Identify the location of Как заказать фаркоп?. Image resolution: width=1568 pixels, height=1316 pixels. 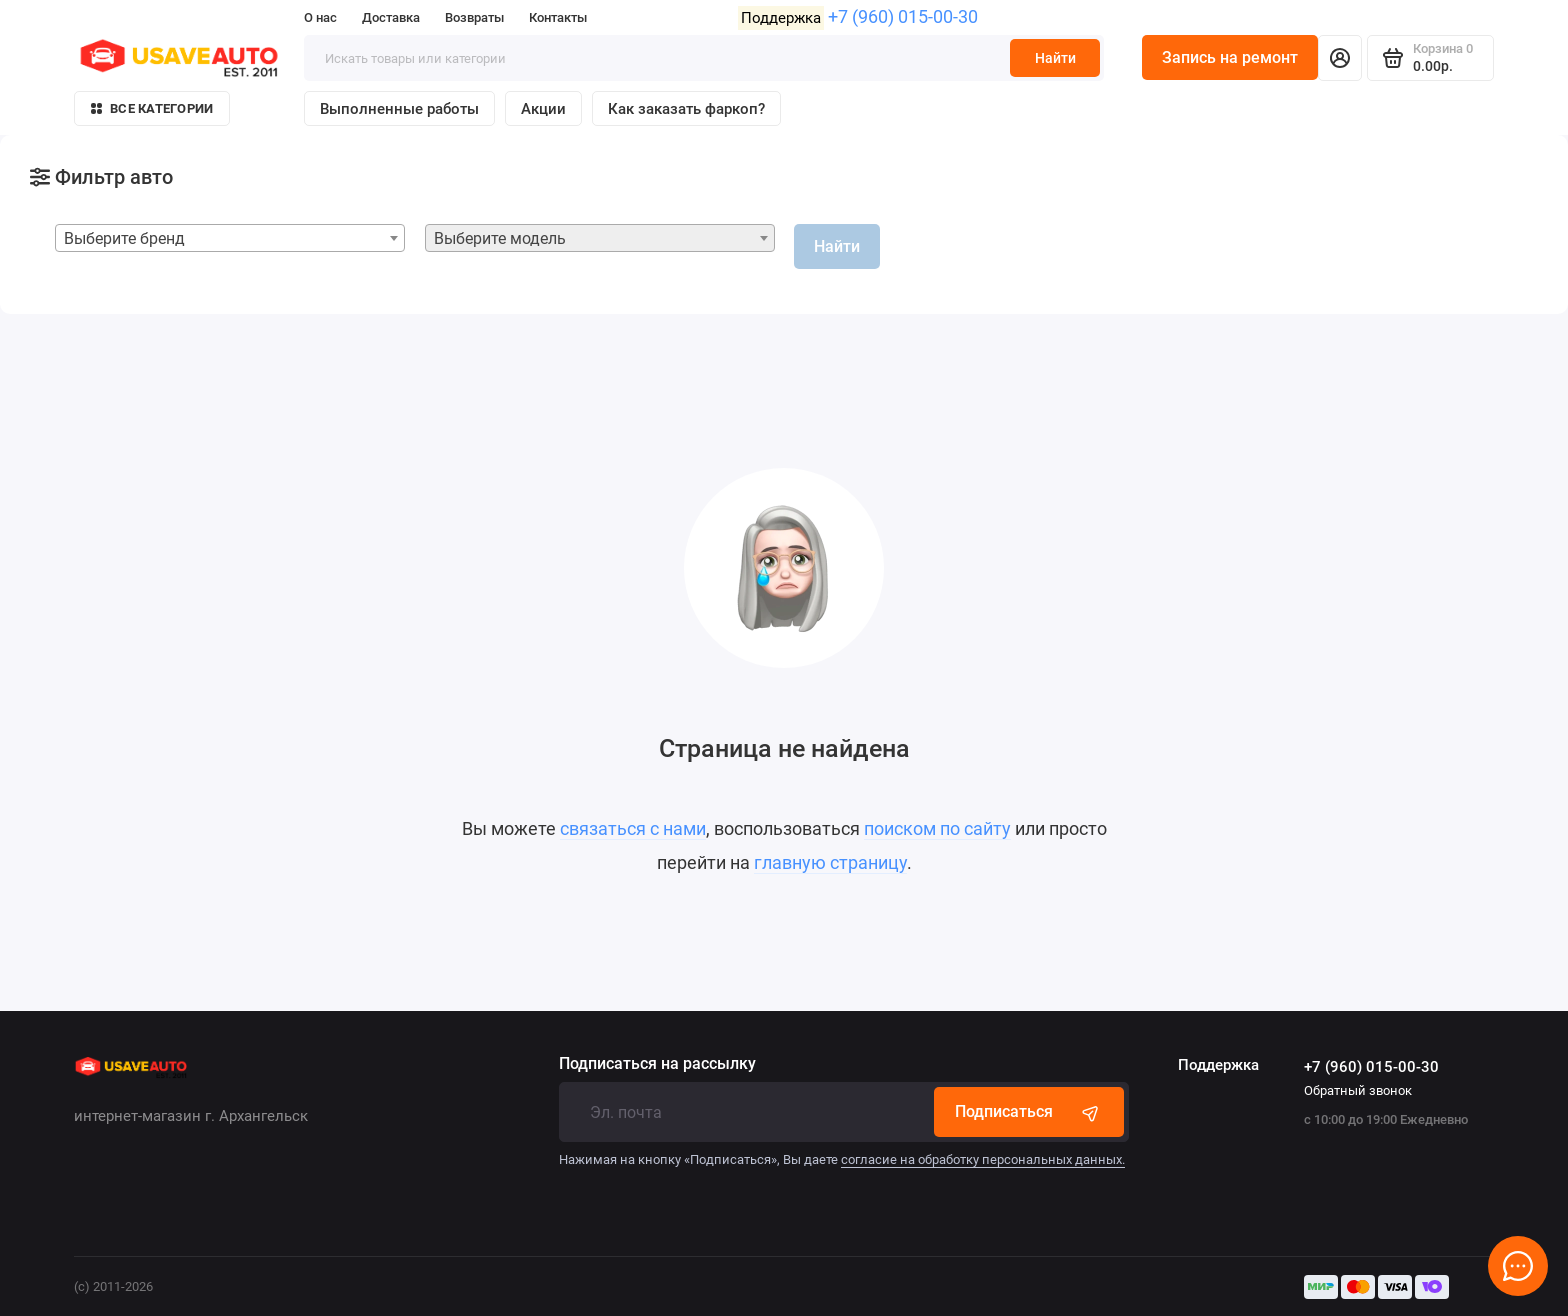
(686, 109).